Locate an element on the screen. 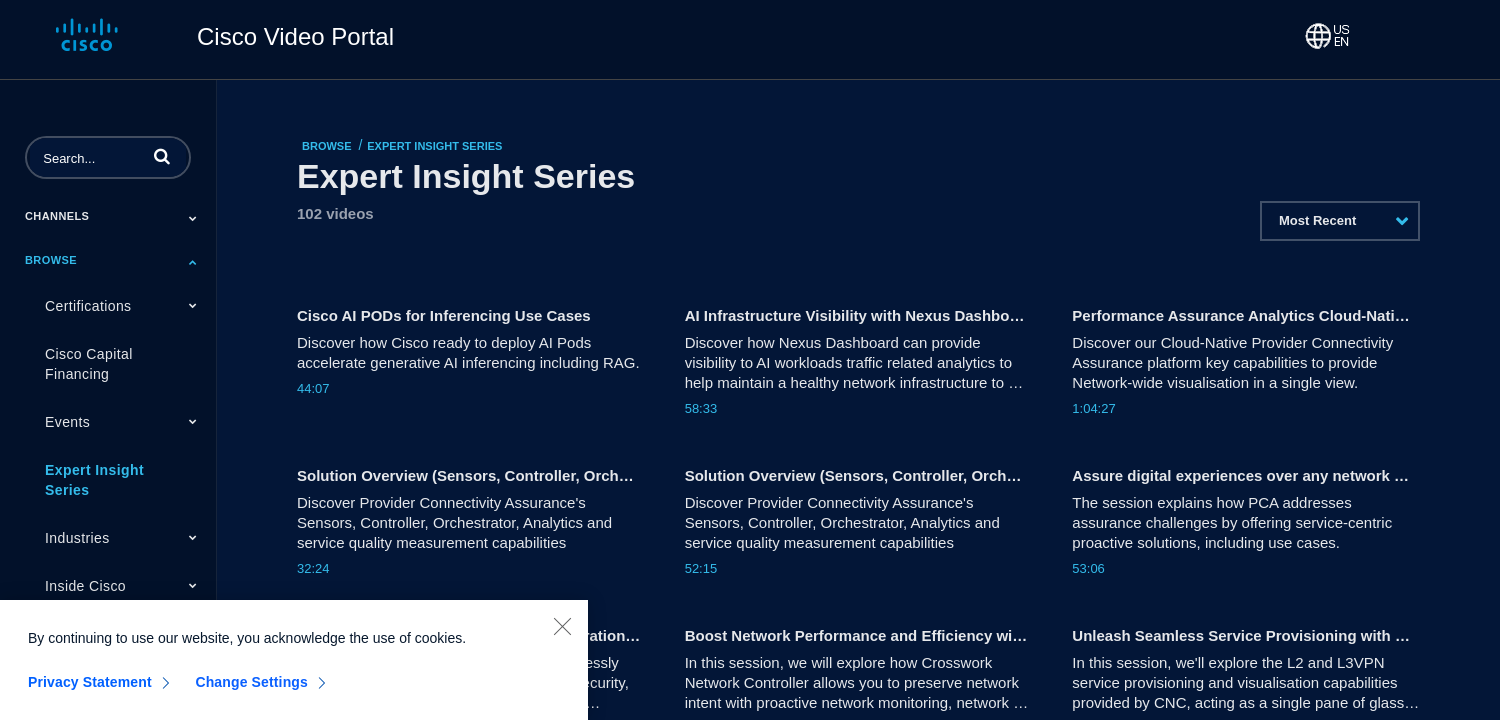 This screenshot has height=720, width=1500. Certifications is located at coordinates (88, 306).